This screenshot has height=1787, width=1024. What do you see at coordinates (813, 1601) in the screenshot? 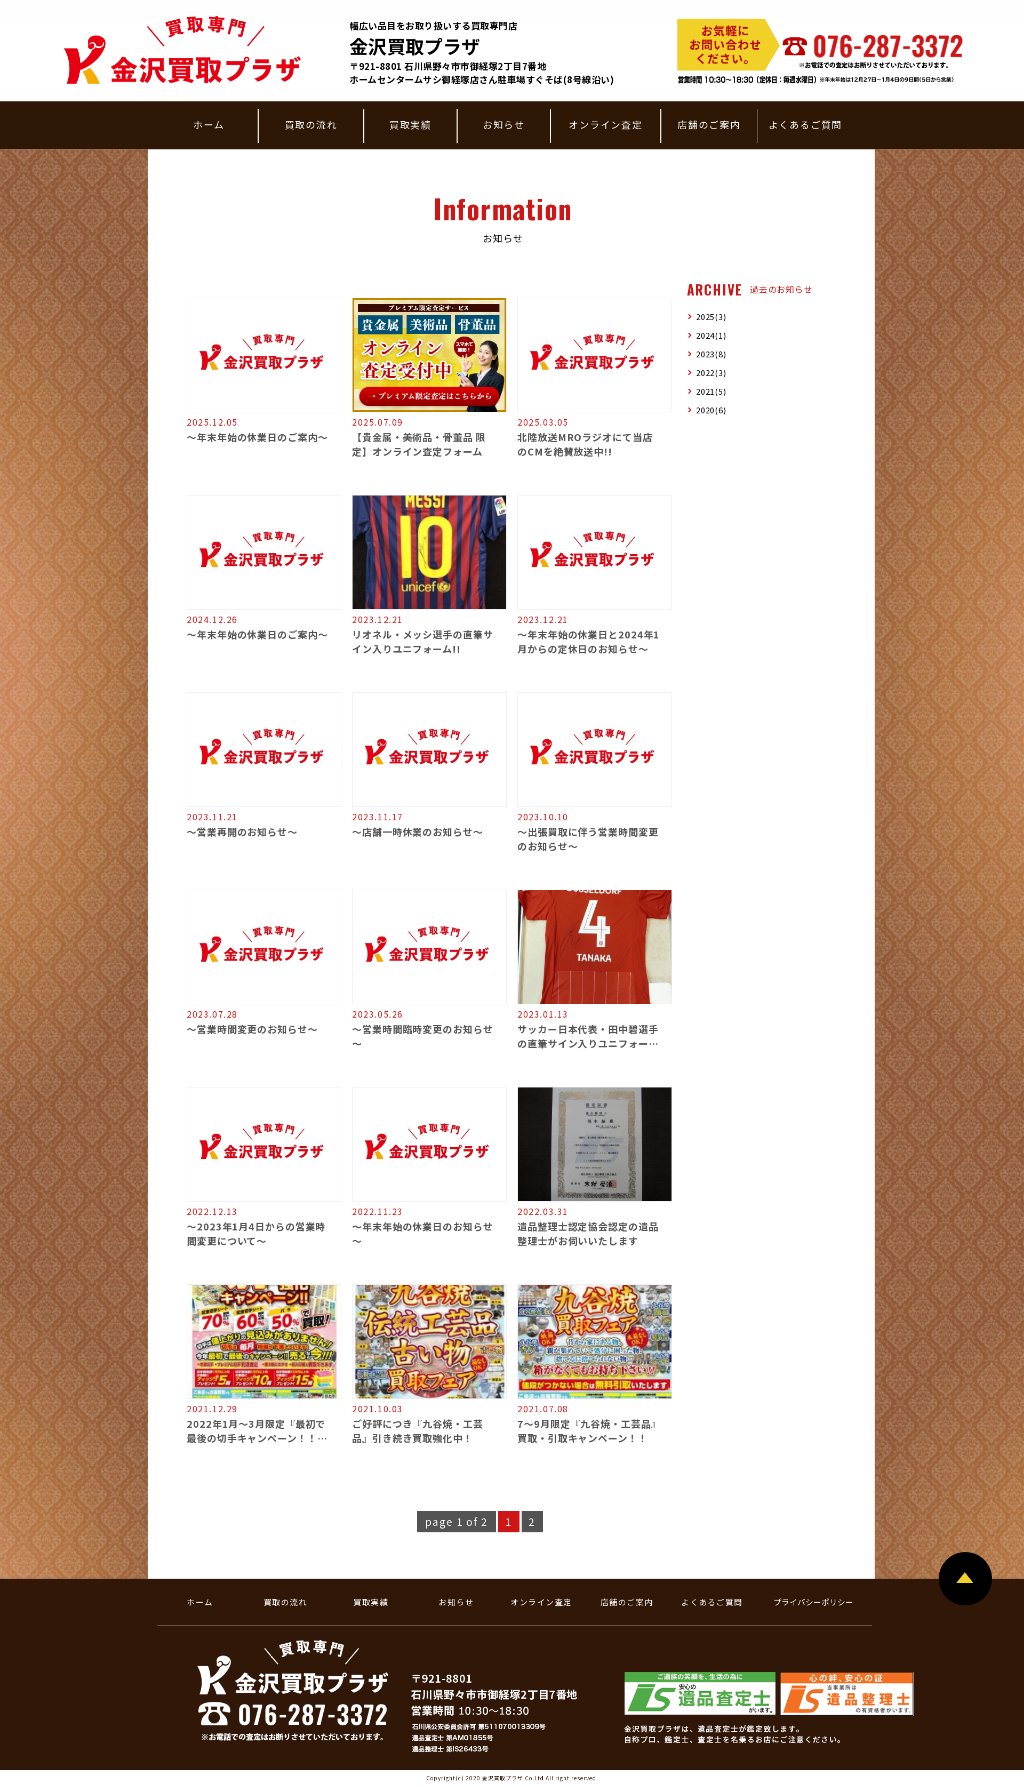
I see `プライバシーポリシー` at bounding box center [813, 1601].